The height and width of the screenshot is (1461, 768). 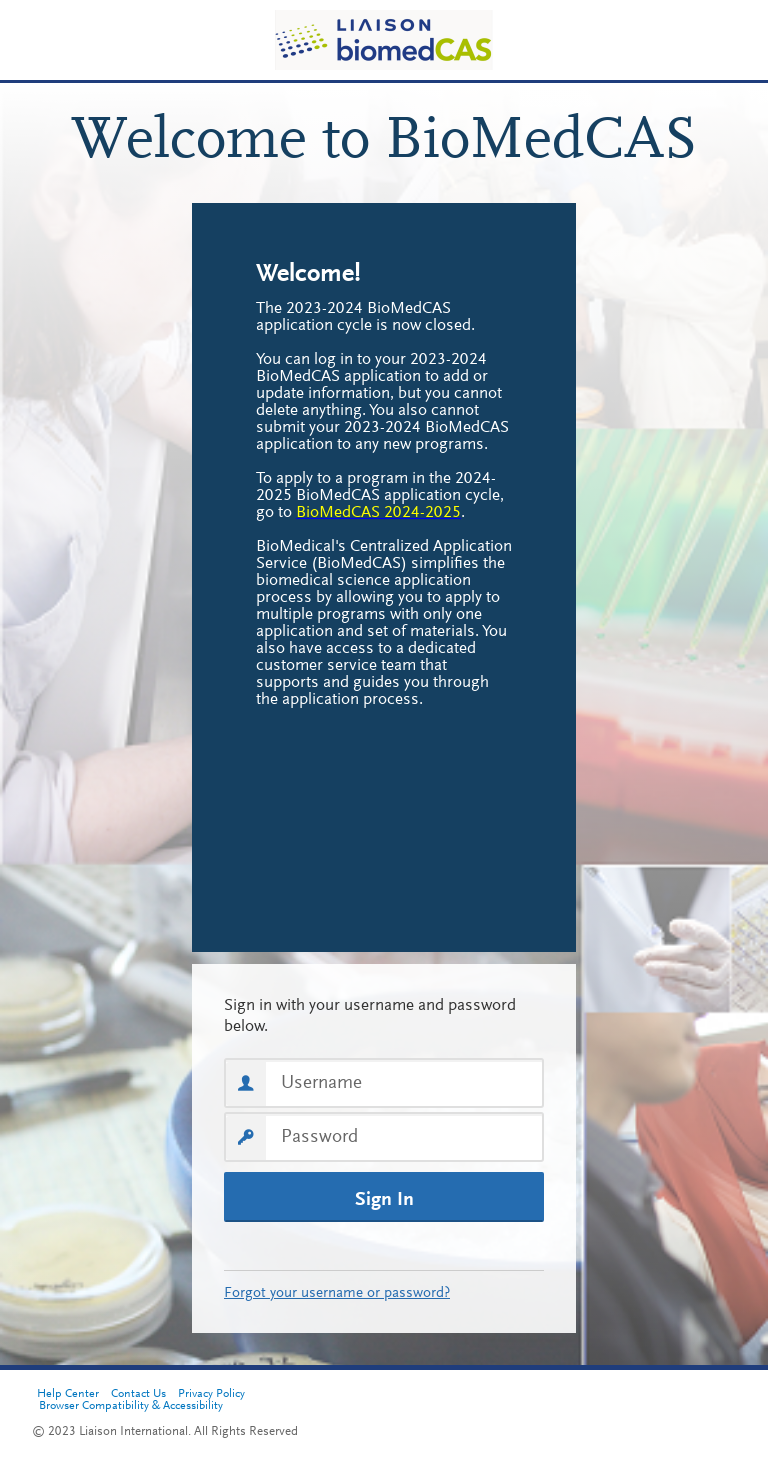 What do you see at coordinates (138, 1394) in the screenshot?
I see `Contact Us [Contact Us, opens in a new tab]` at bounding box center [138, 1394].